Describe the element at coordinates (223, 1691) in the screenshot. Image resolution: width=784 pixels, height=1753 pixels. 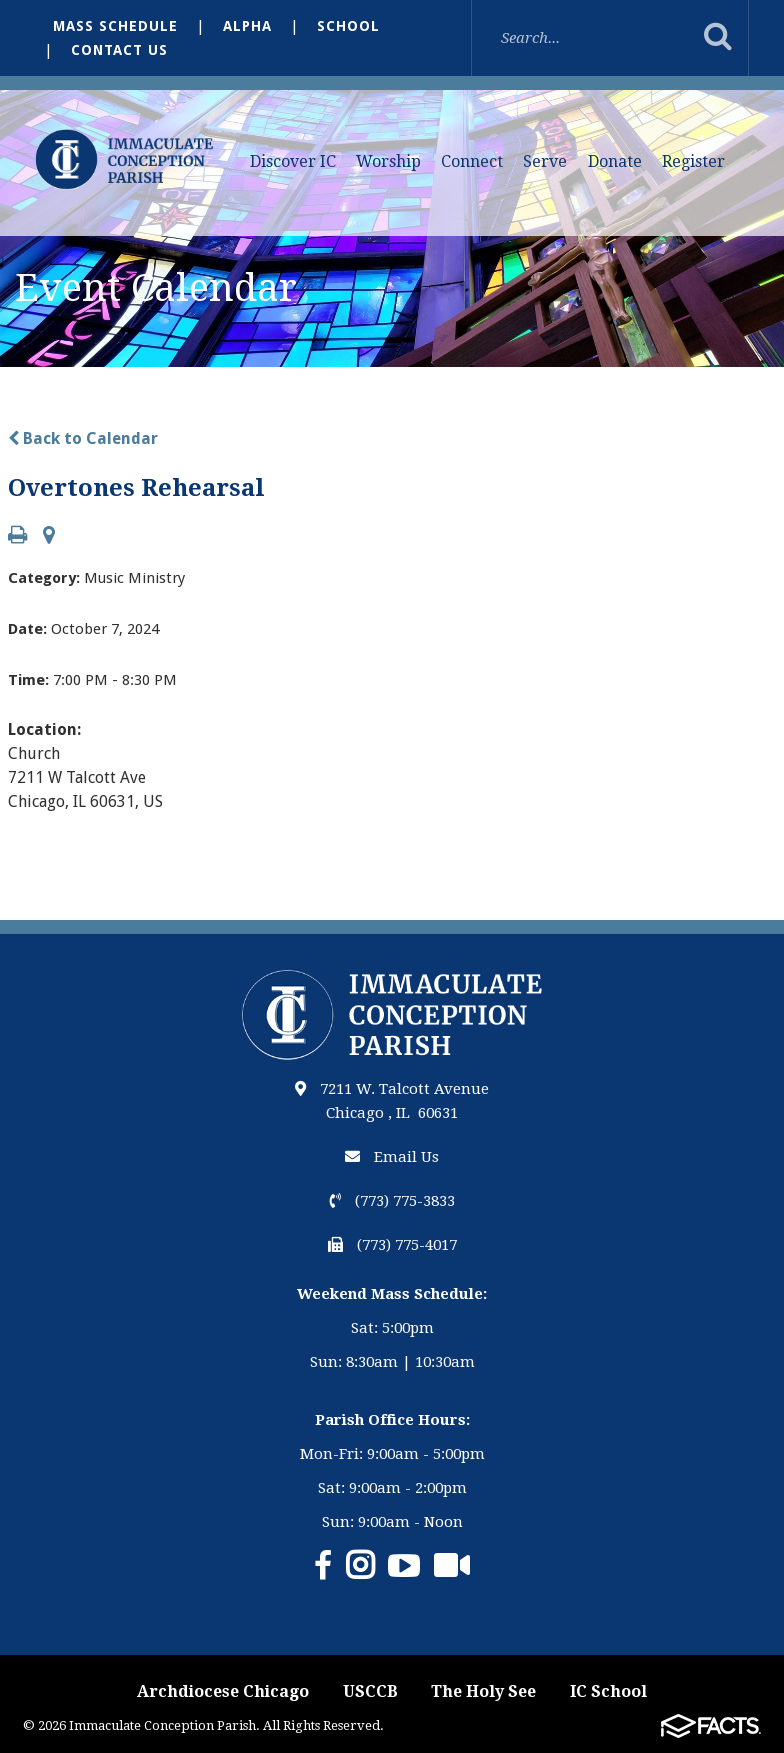
I see `Archdiocese Chicago` at that location.